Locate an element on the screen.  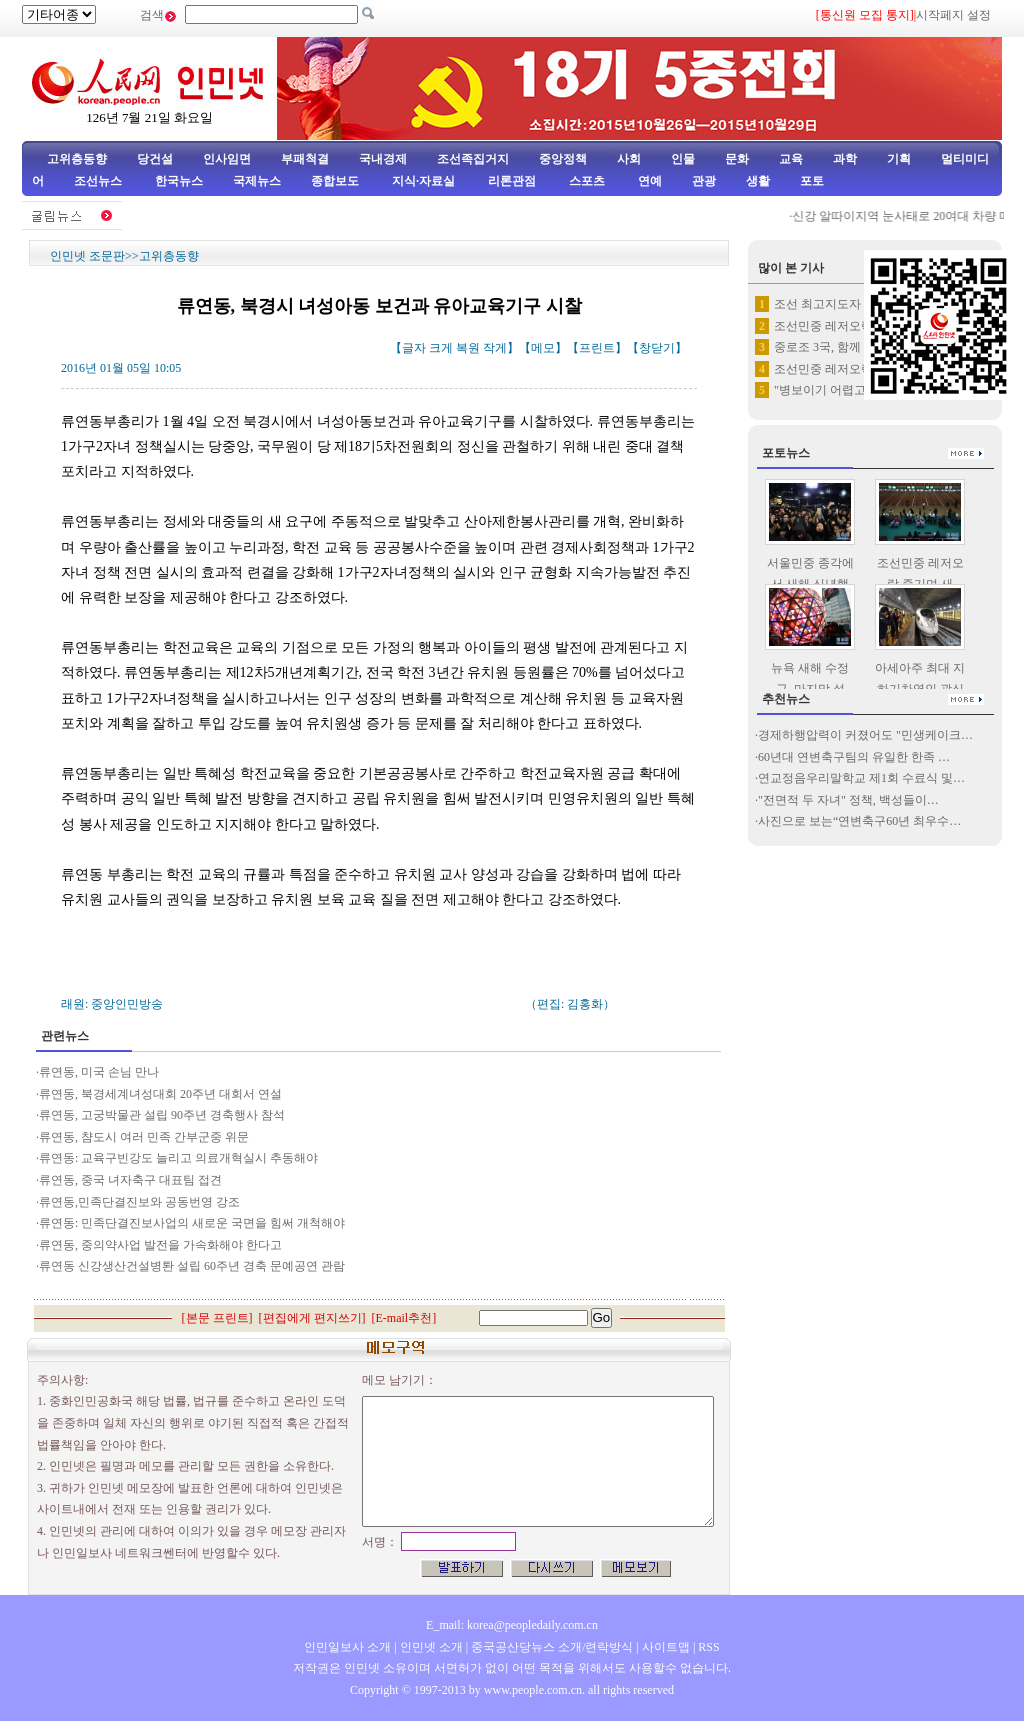
RSS is located at coordinates (708, 1647).